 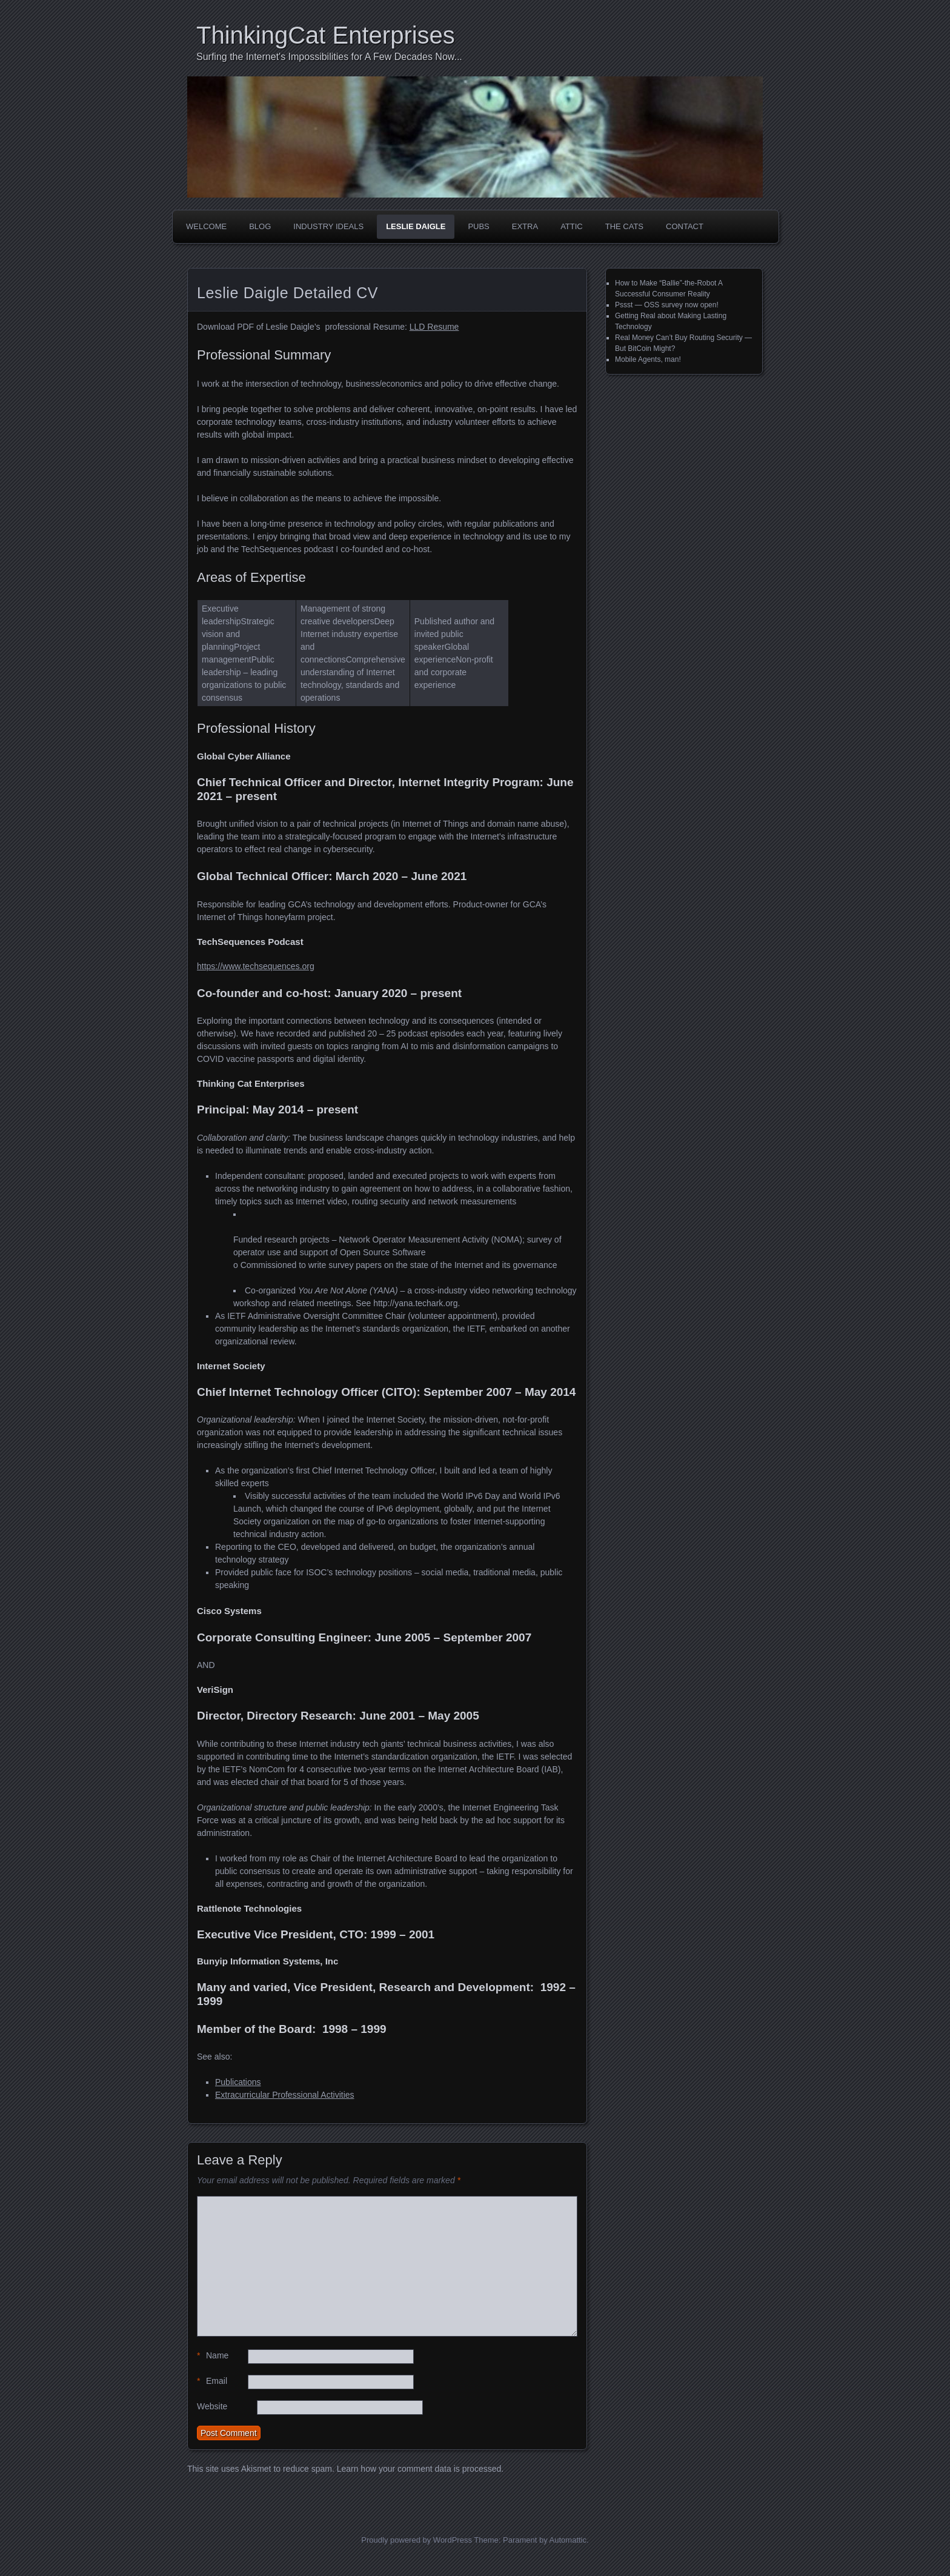 What do you see at coordinates (212, 2406) in the screenshot?
I see `Website` at bounding box center [212, 2406].